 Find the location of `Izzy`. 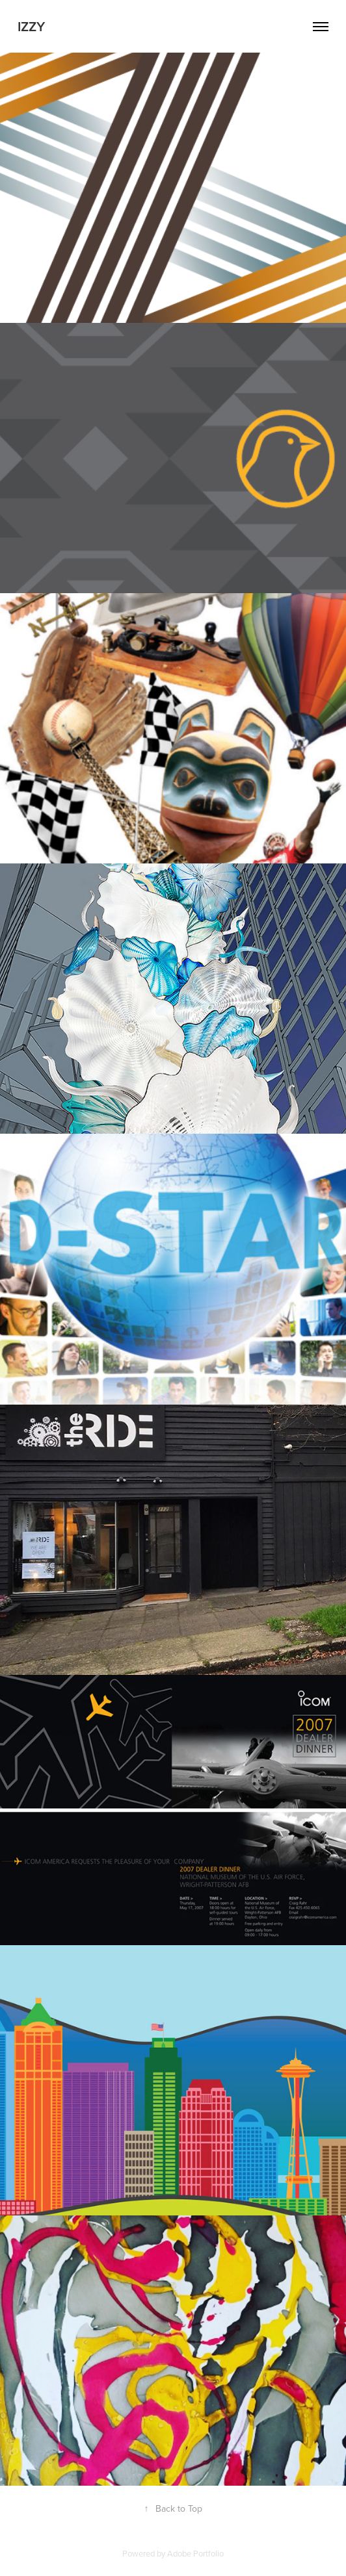

Izzy is located at coordinates (31, 26).